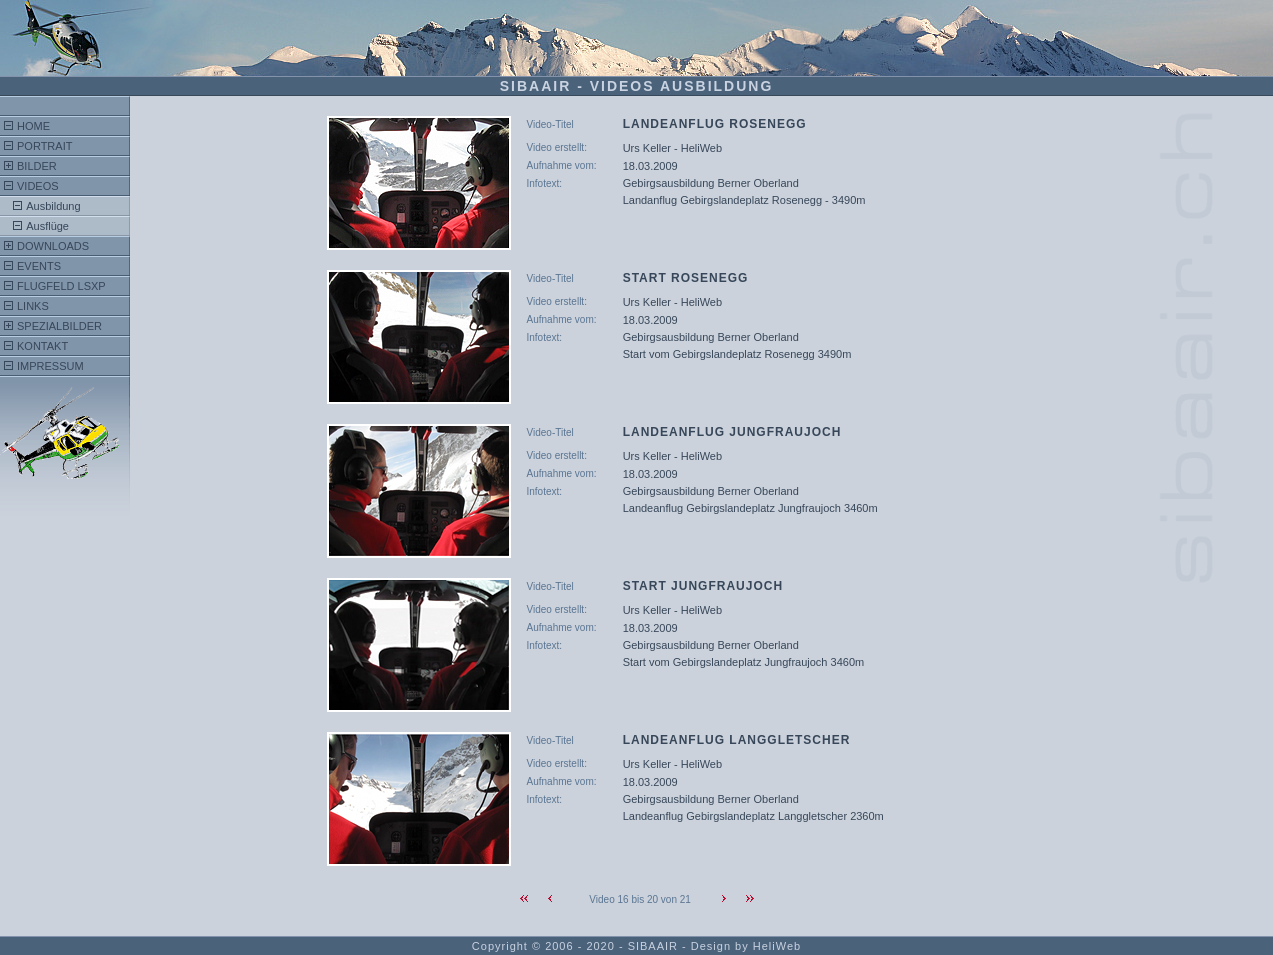 This screenshot has width=1273, height=955. Describe the element at coordinates (39, 266) in the screenshot. I see `Events` at that location.